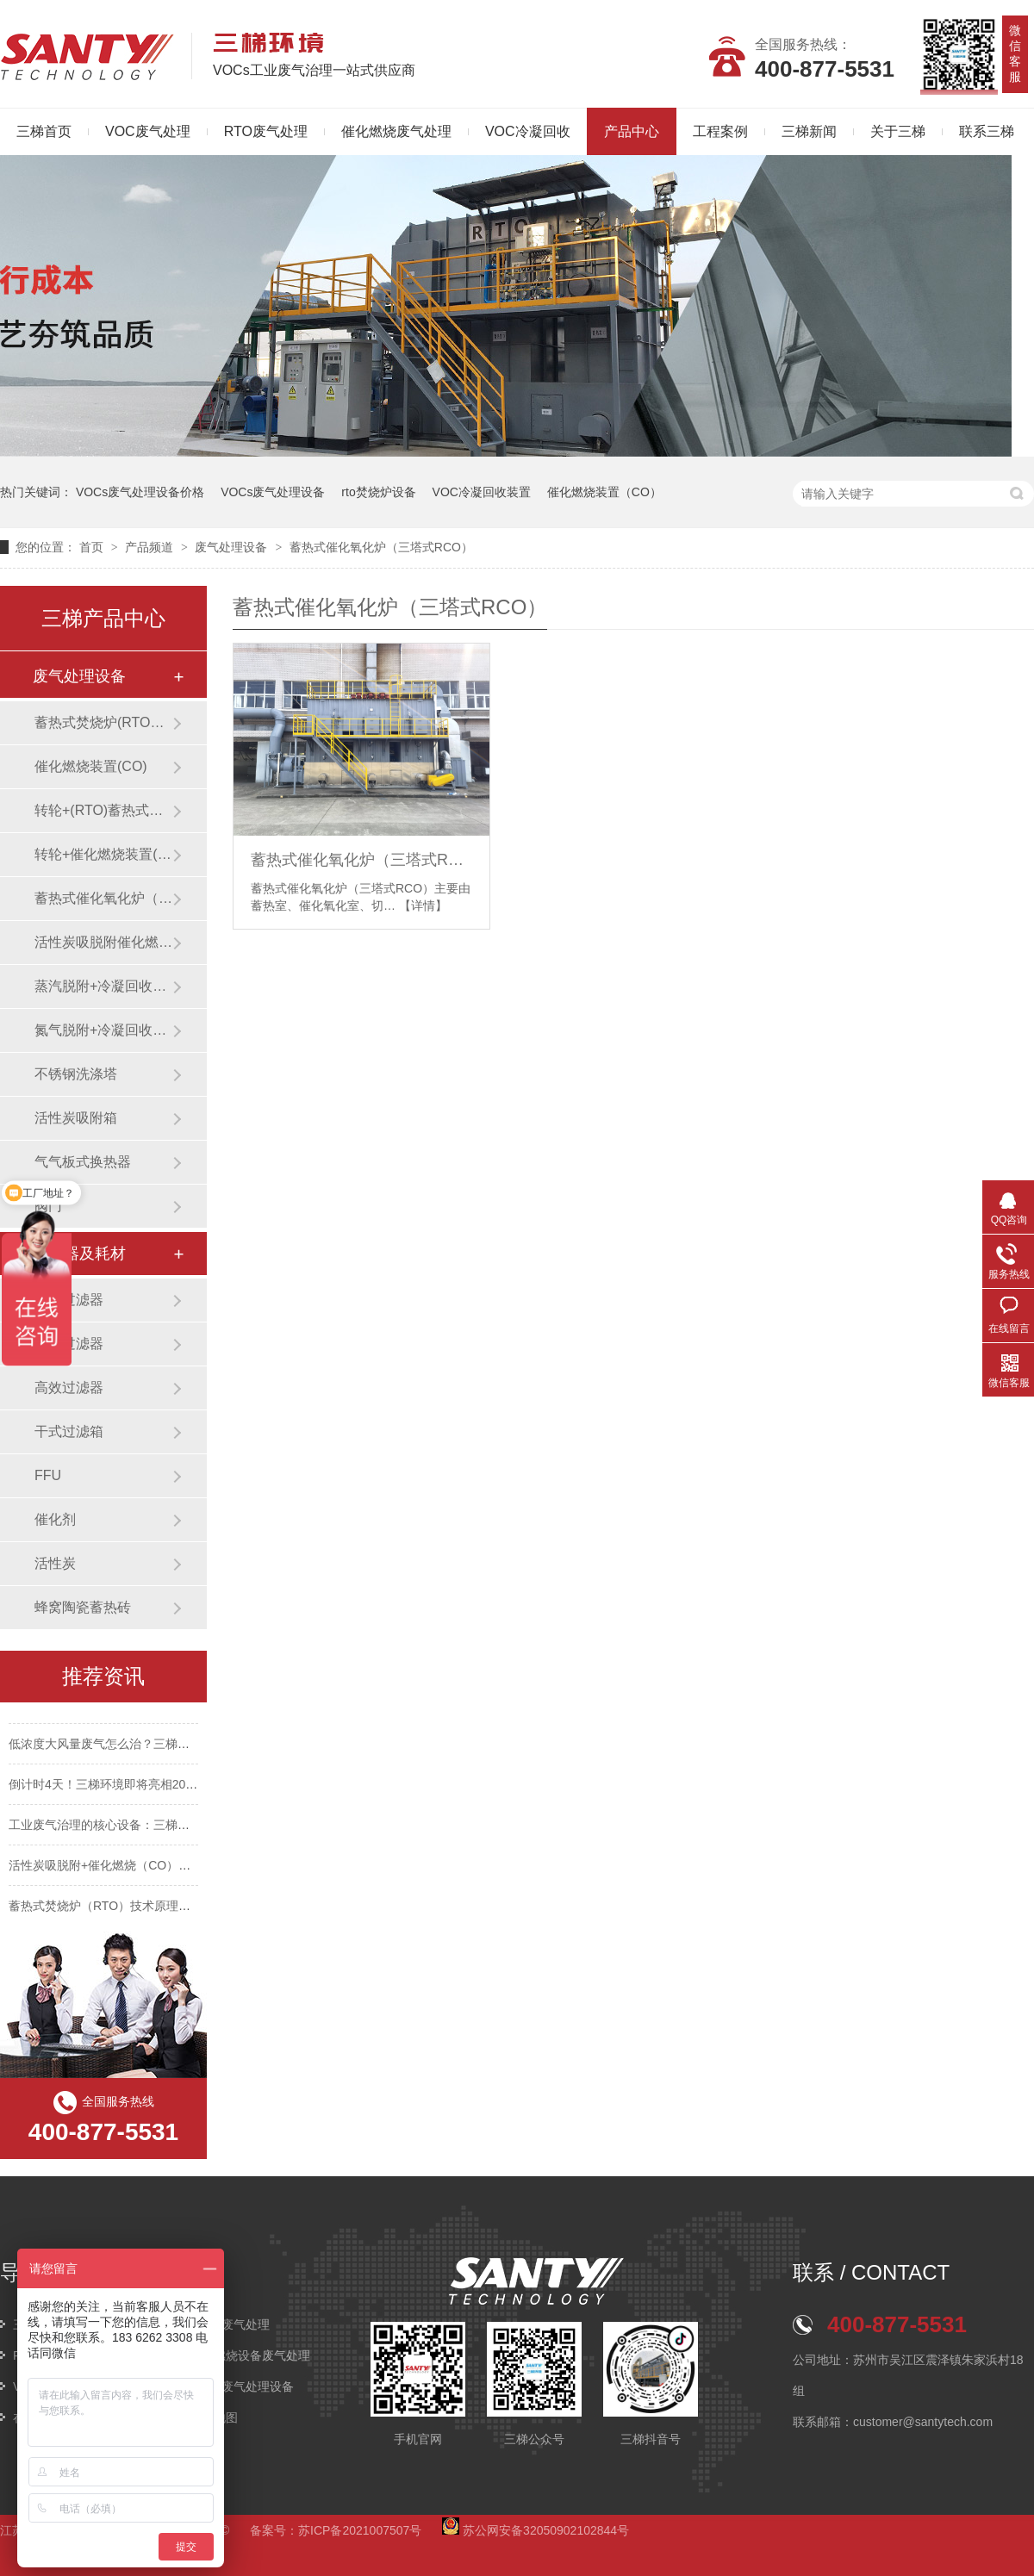  What do you see at coordinates (250, 2355) in the screenshot?
I see `催化燃烧设备废气处理` at bounding box center [250, 2355].